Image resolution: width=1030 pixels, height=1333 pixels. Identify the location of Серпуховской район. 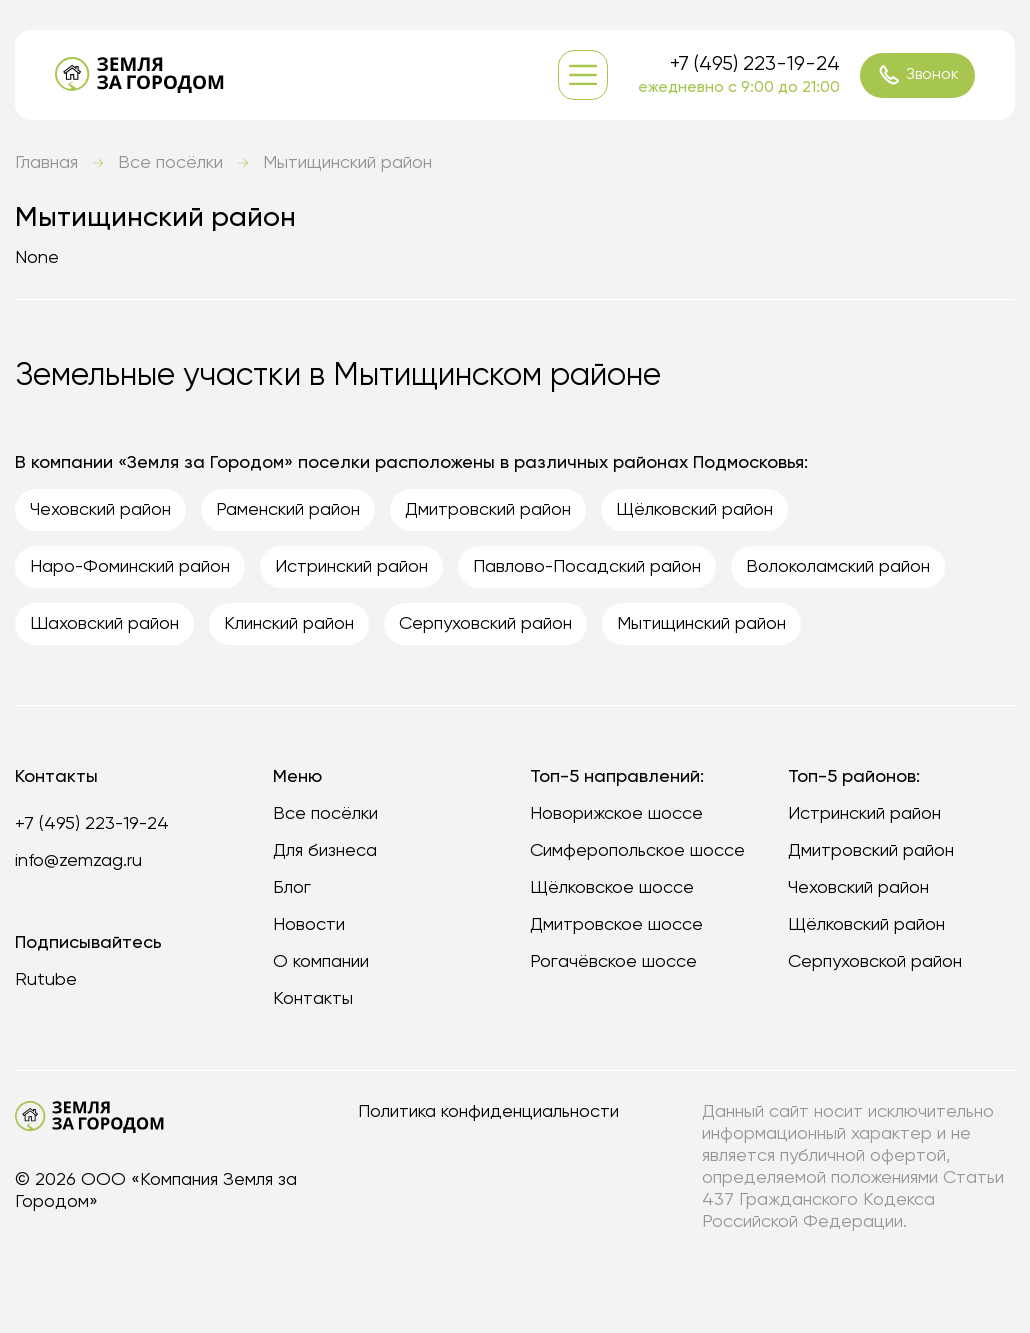
(875, 962).